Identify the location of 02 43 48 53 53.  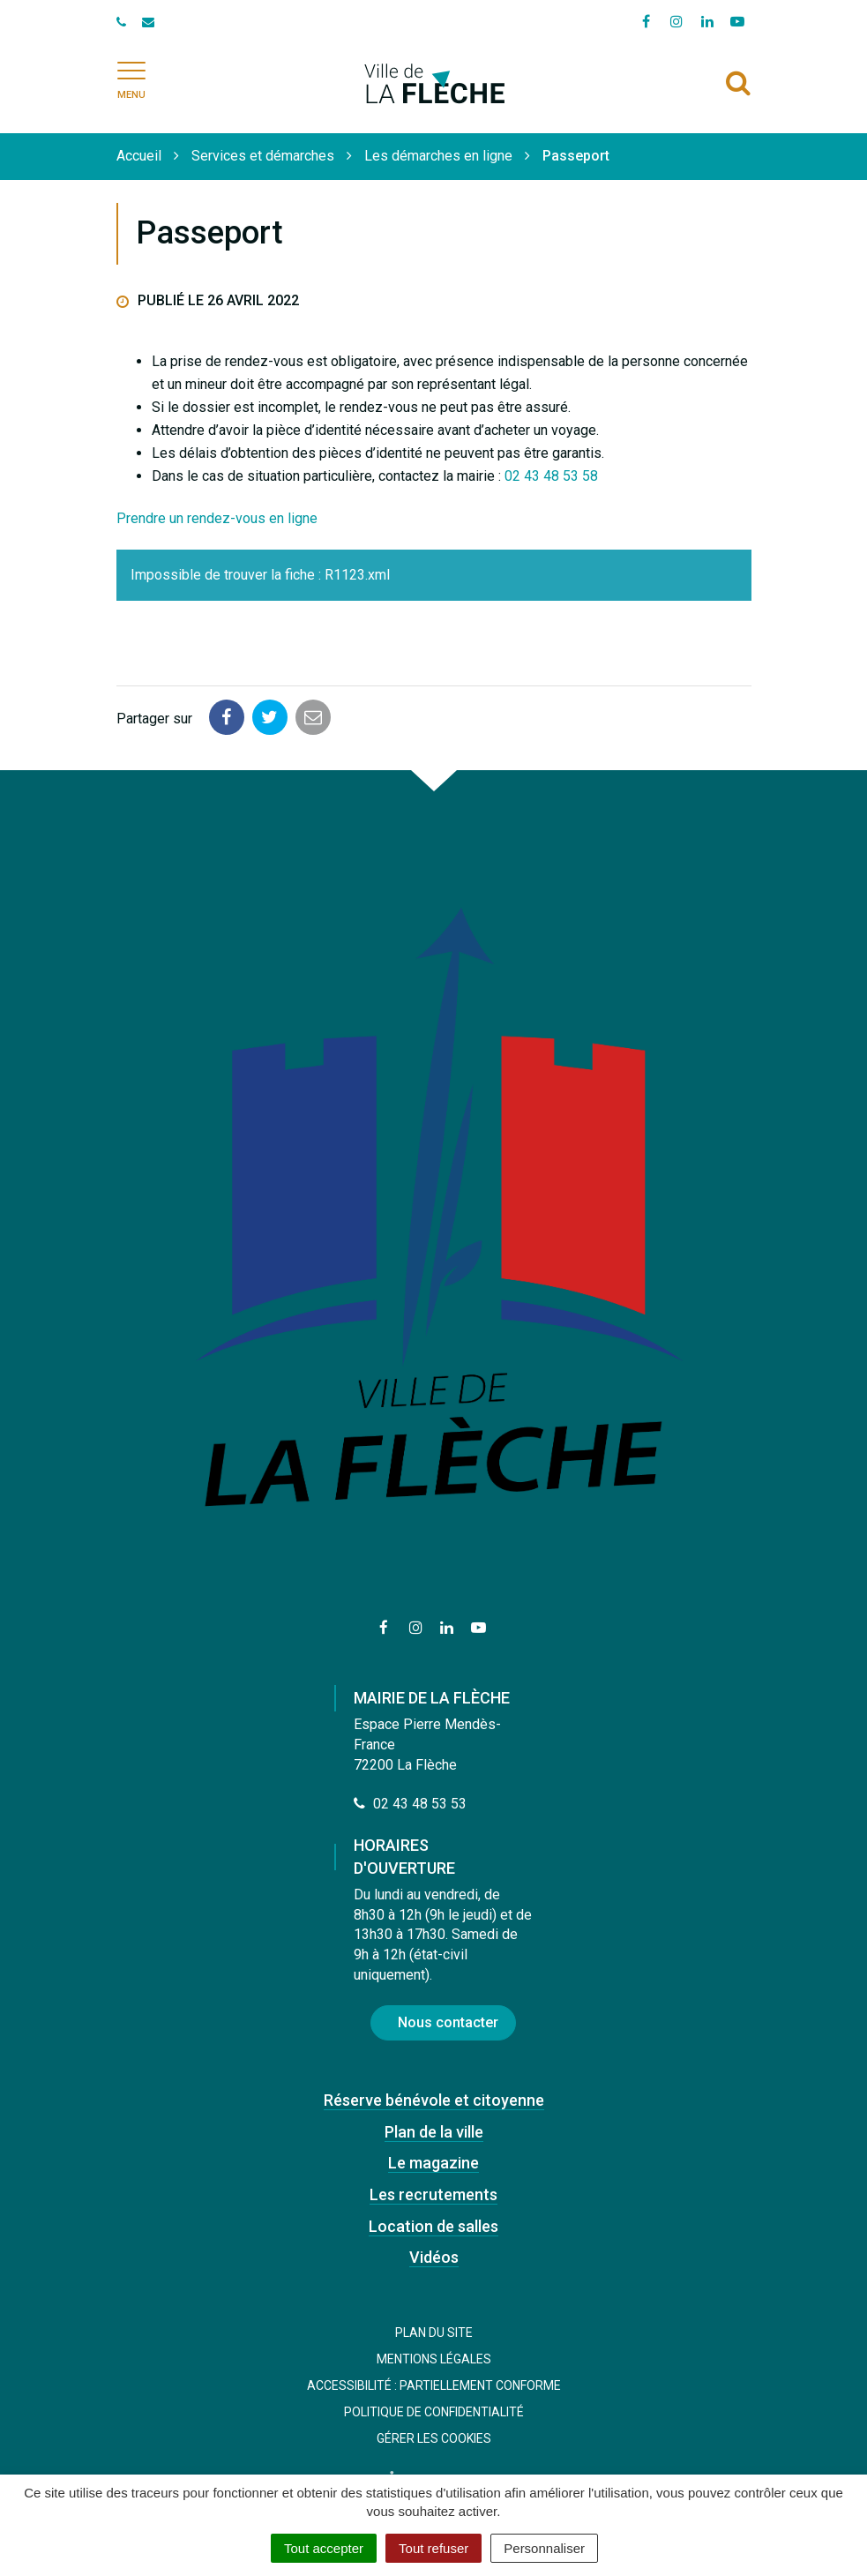
(410, 1803).